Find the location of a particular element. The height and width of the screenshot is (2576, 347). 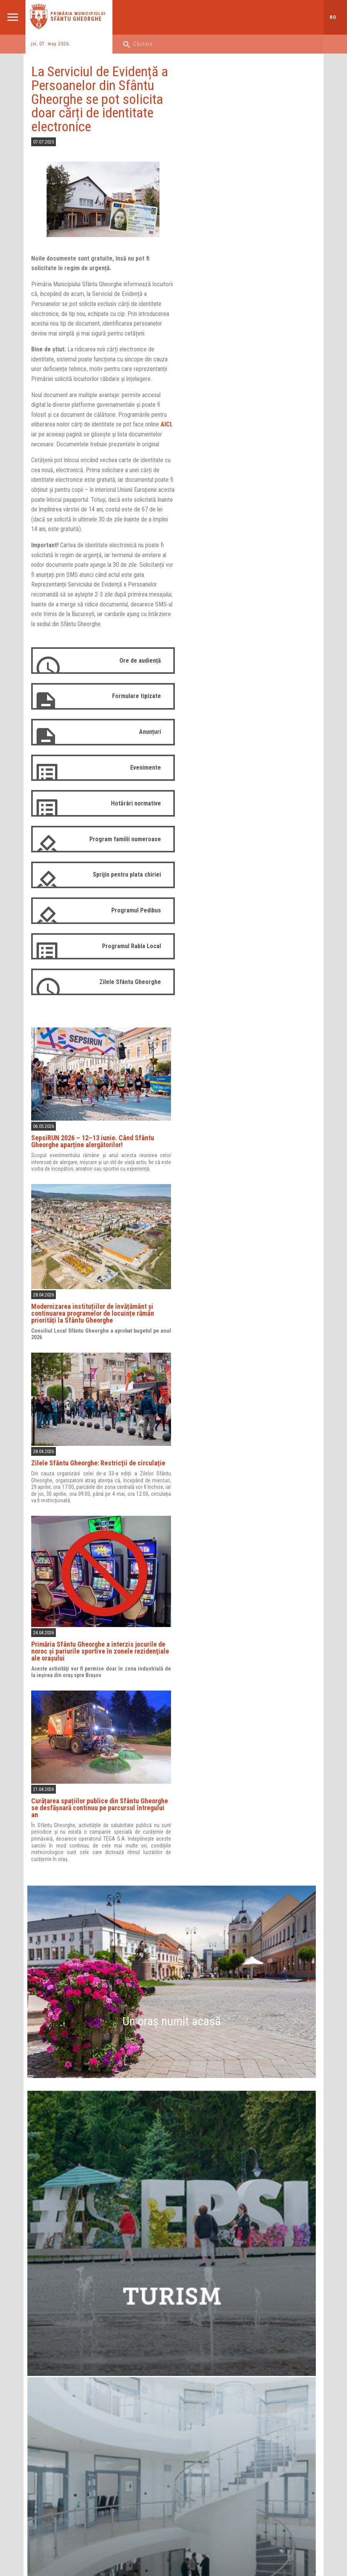

Orașe înfrățite is located at coordinates (51, 2410).